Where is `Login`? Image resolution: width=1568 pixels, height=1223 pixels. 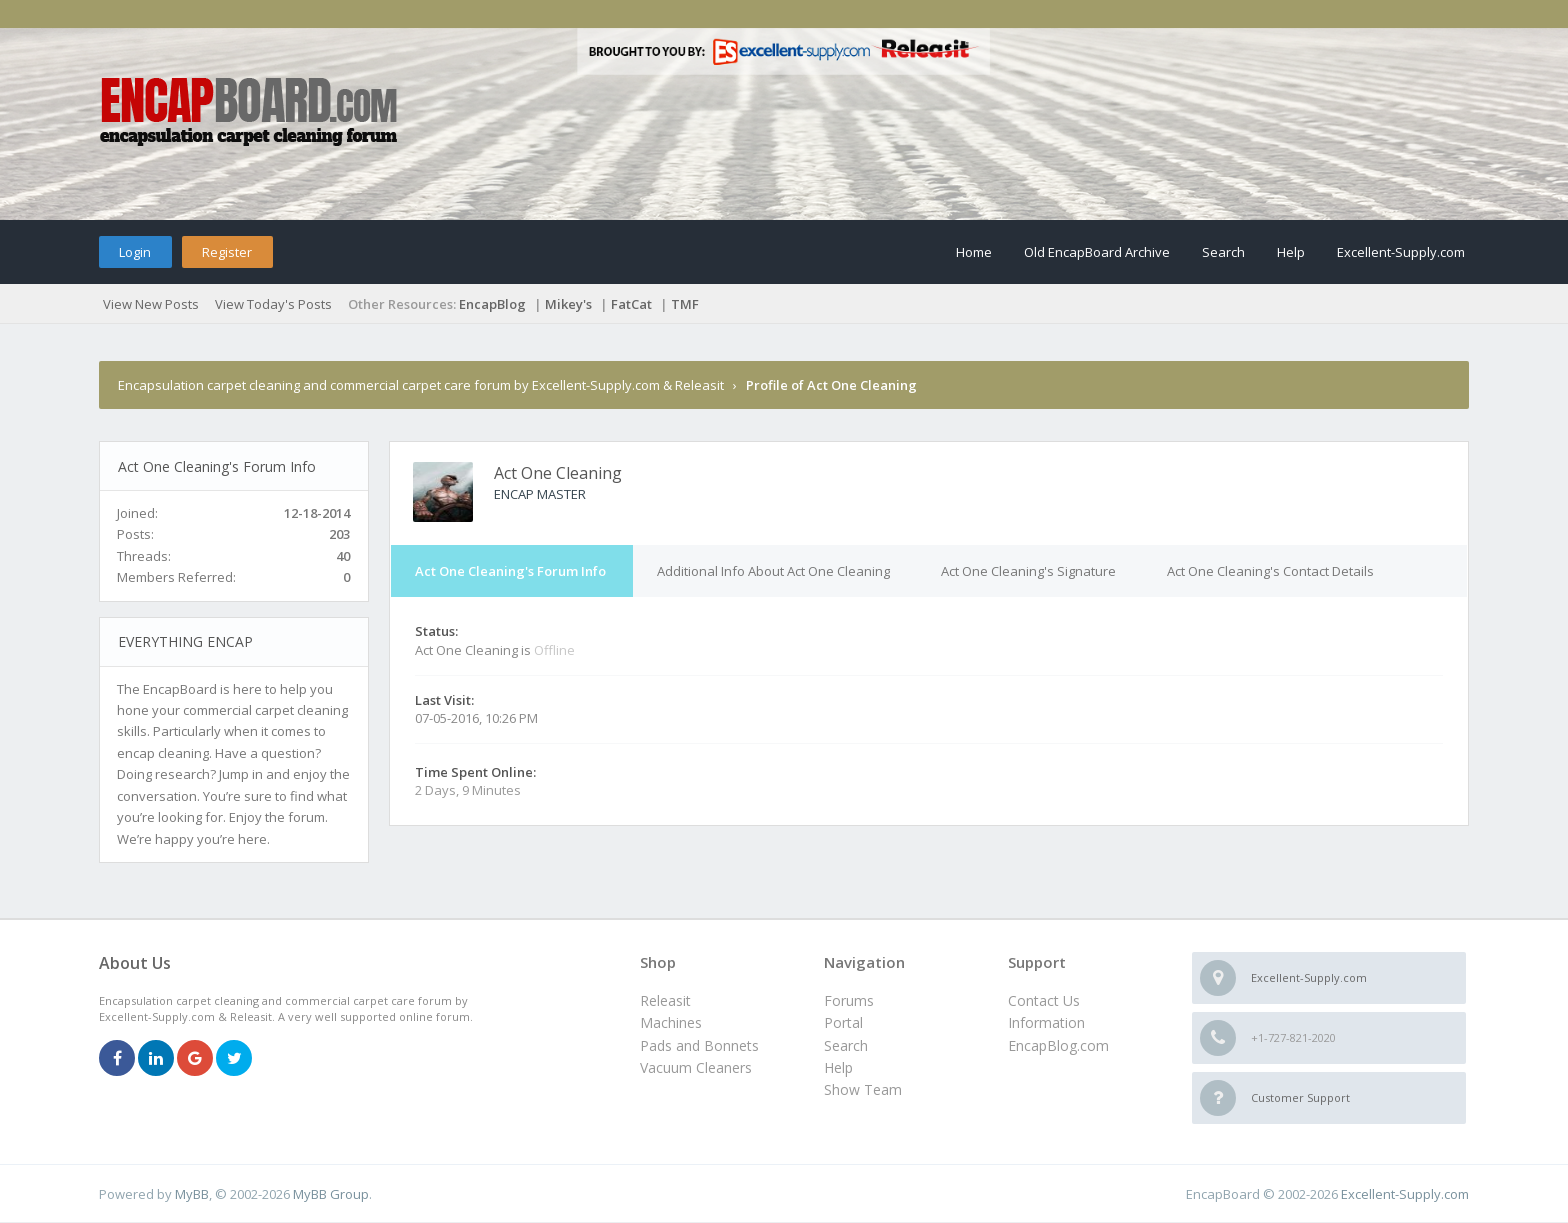 Login is located at coordinates (135, 252).